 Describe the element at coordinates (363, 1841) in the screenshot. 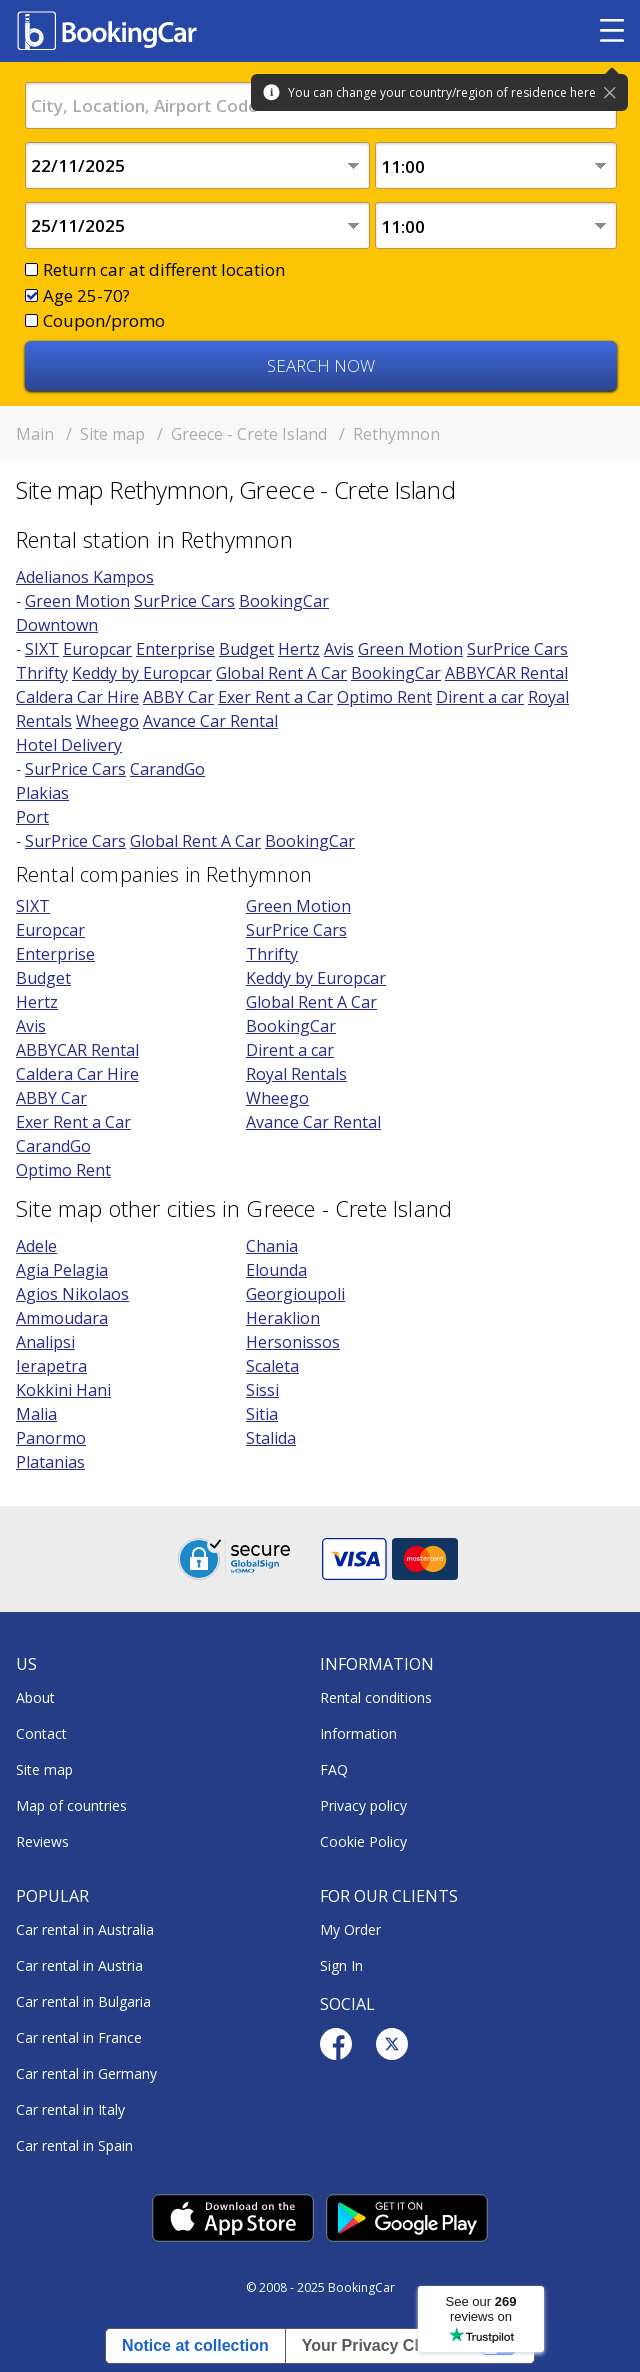

I see `Cookie Policy` at that location.